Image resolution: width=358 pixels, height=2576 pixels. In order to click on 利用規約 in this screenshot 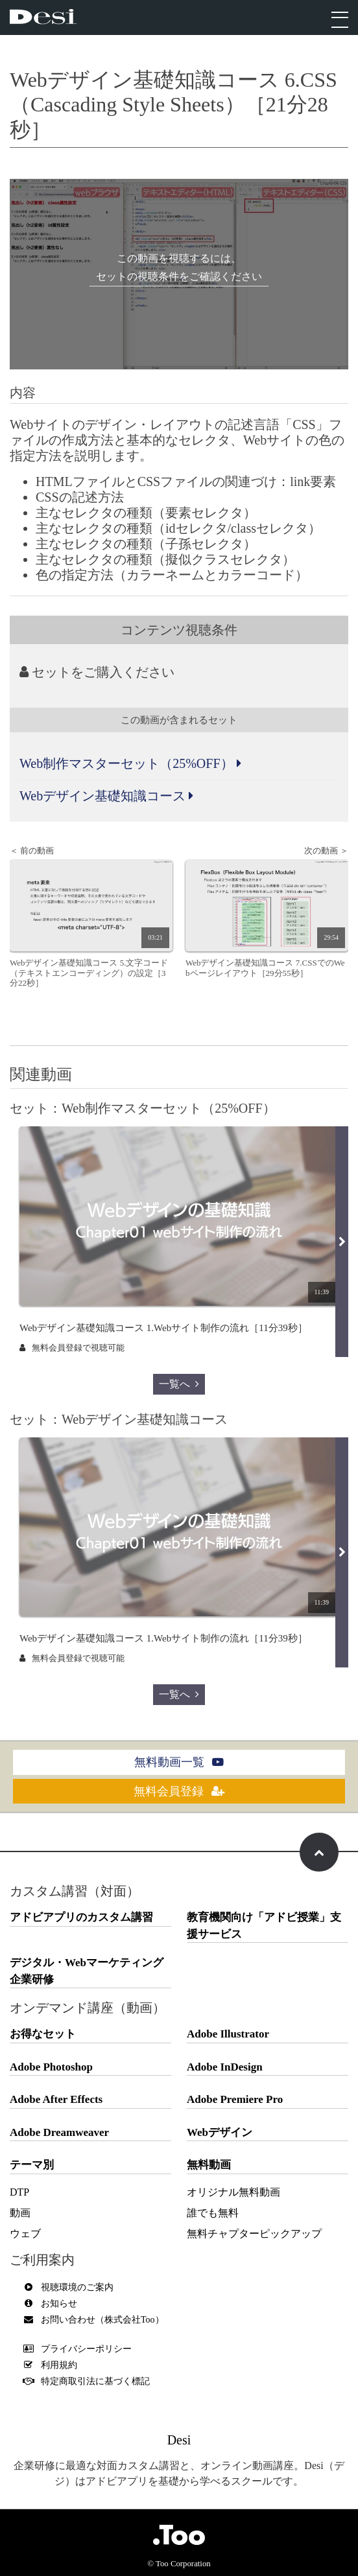, I will do `click(53, 2365)`.